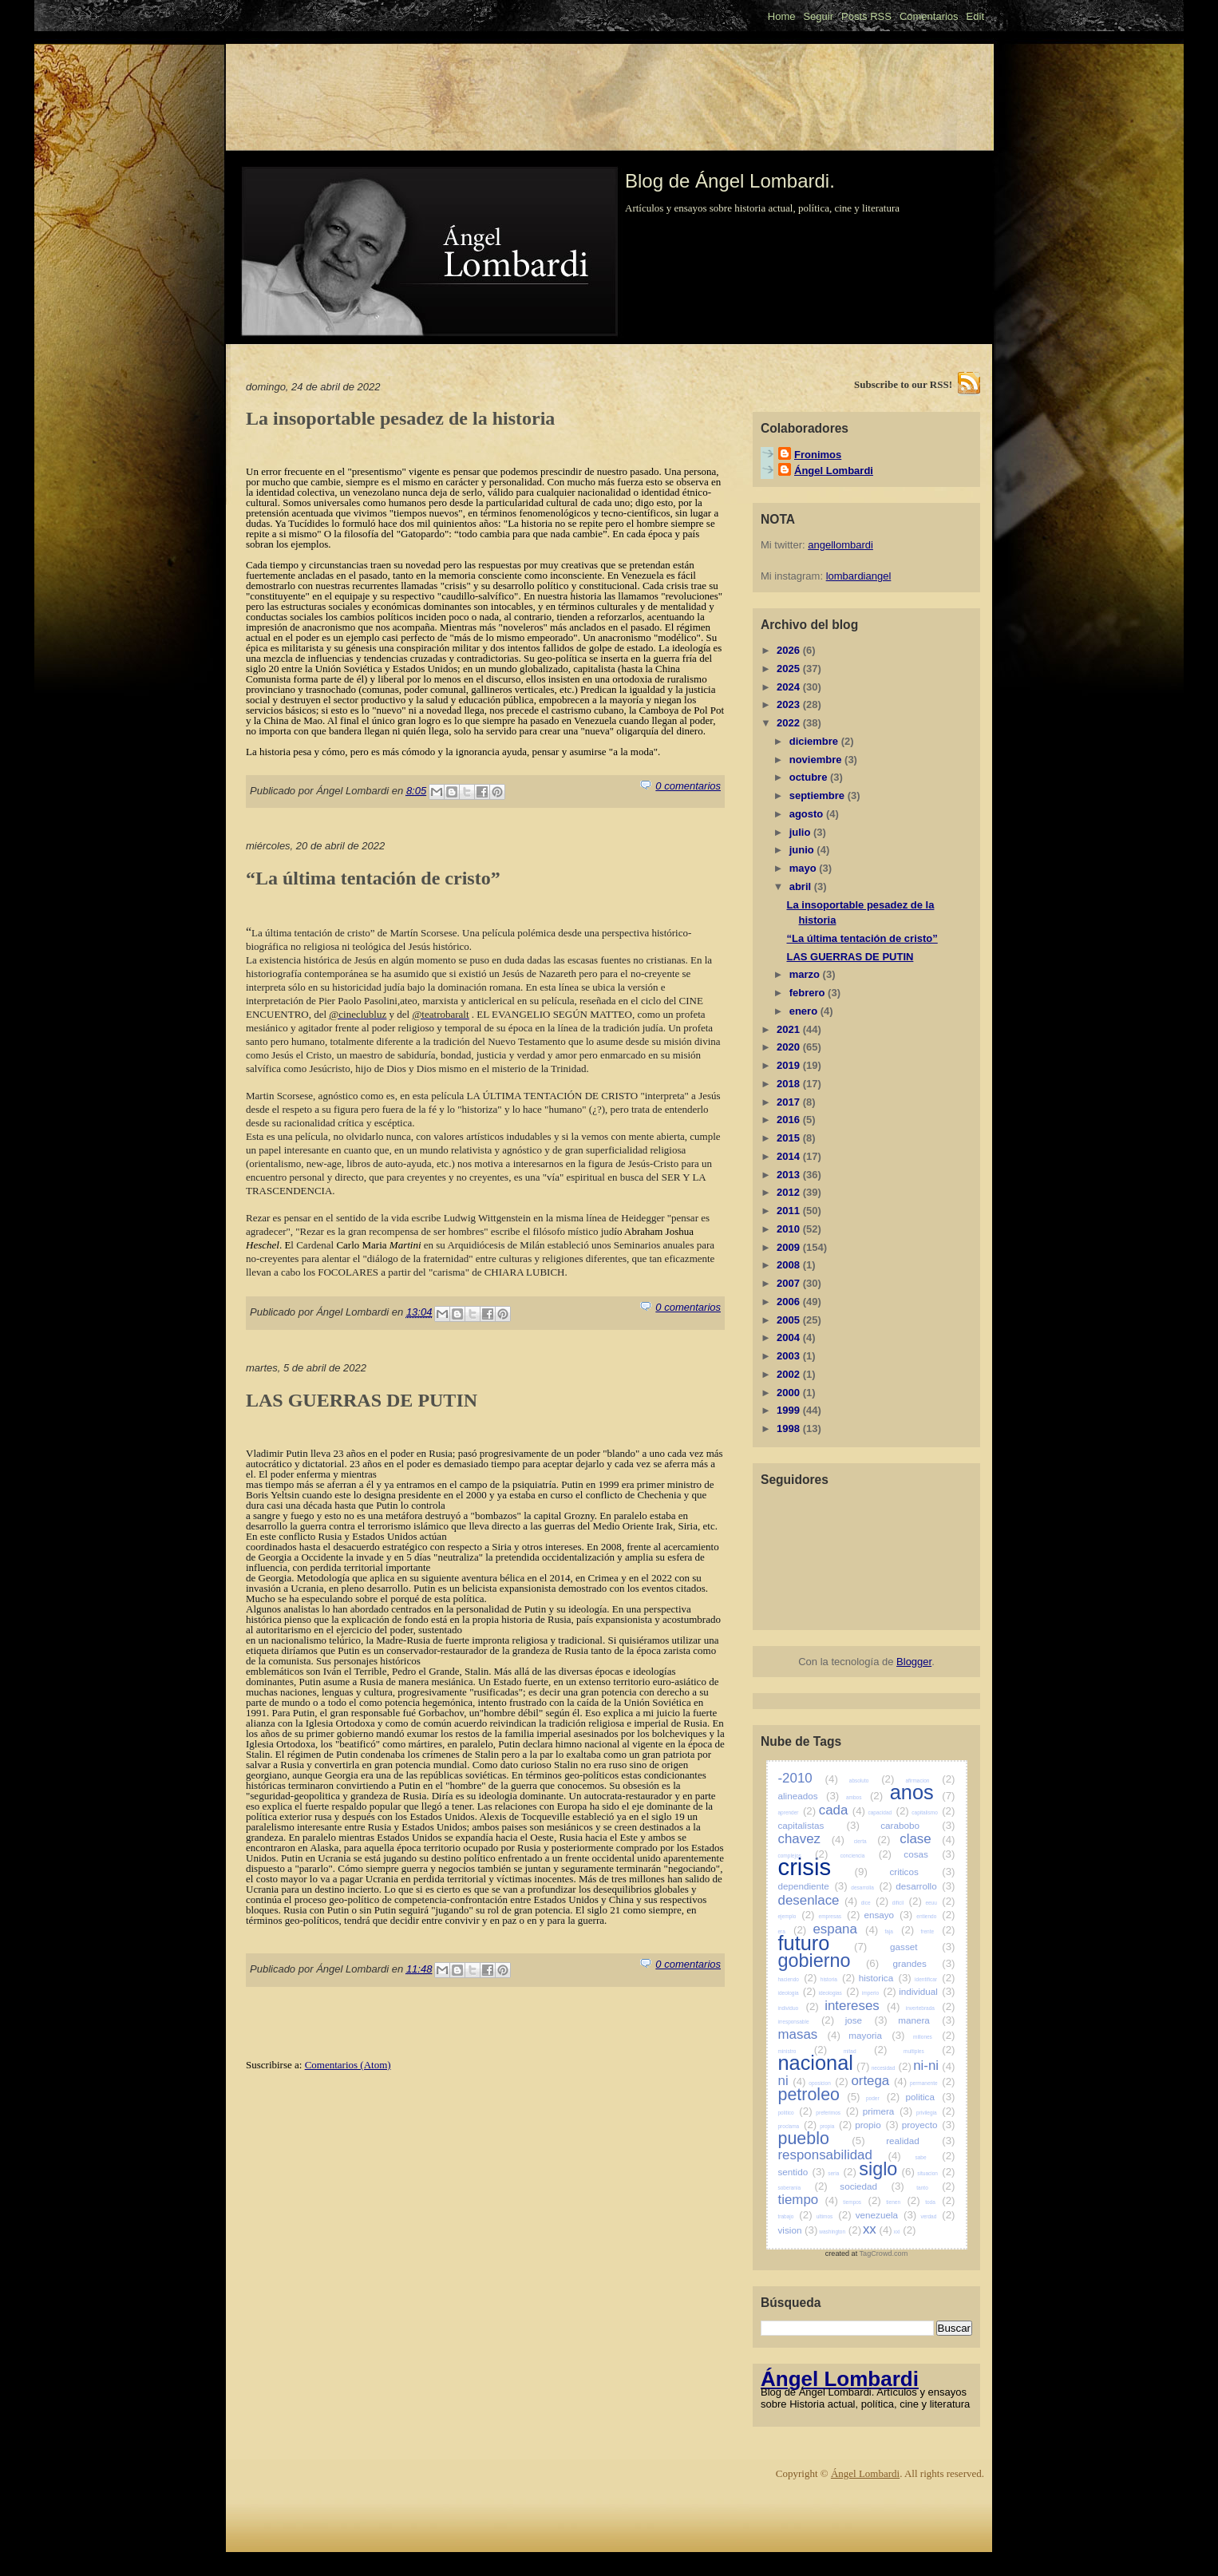 The width and height of the screenshot is (1218, 2576). What do you see at coordinates (815, 741) in the screenshot?
I see `diciembre` at bounding box center [815, 741].